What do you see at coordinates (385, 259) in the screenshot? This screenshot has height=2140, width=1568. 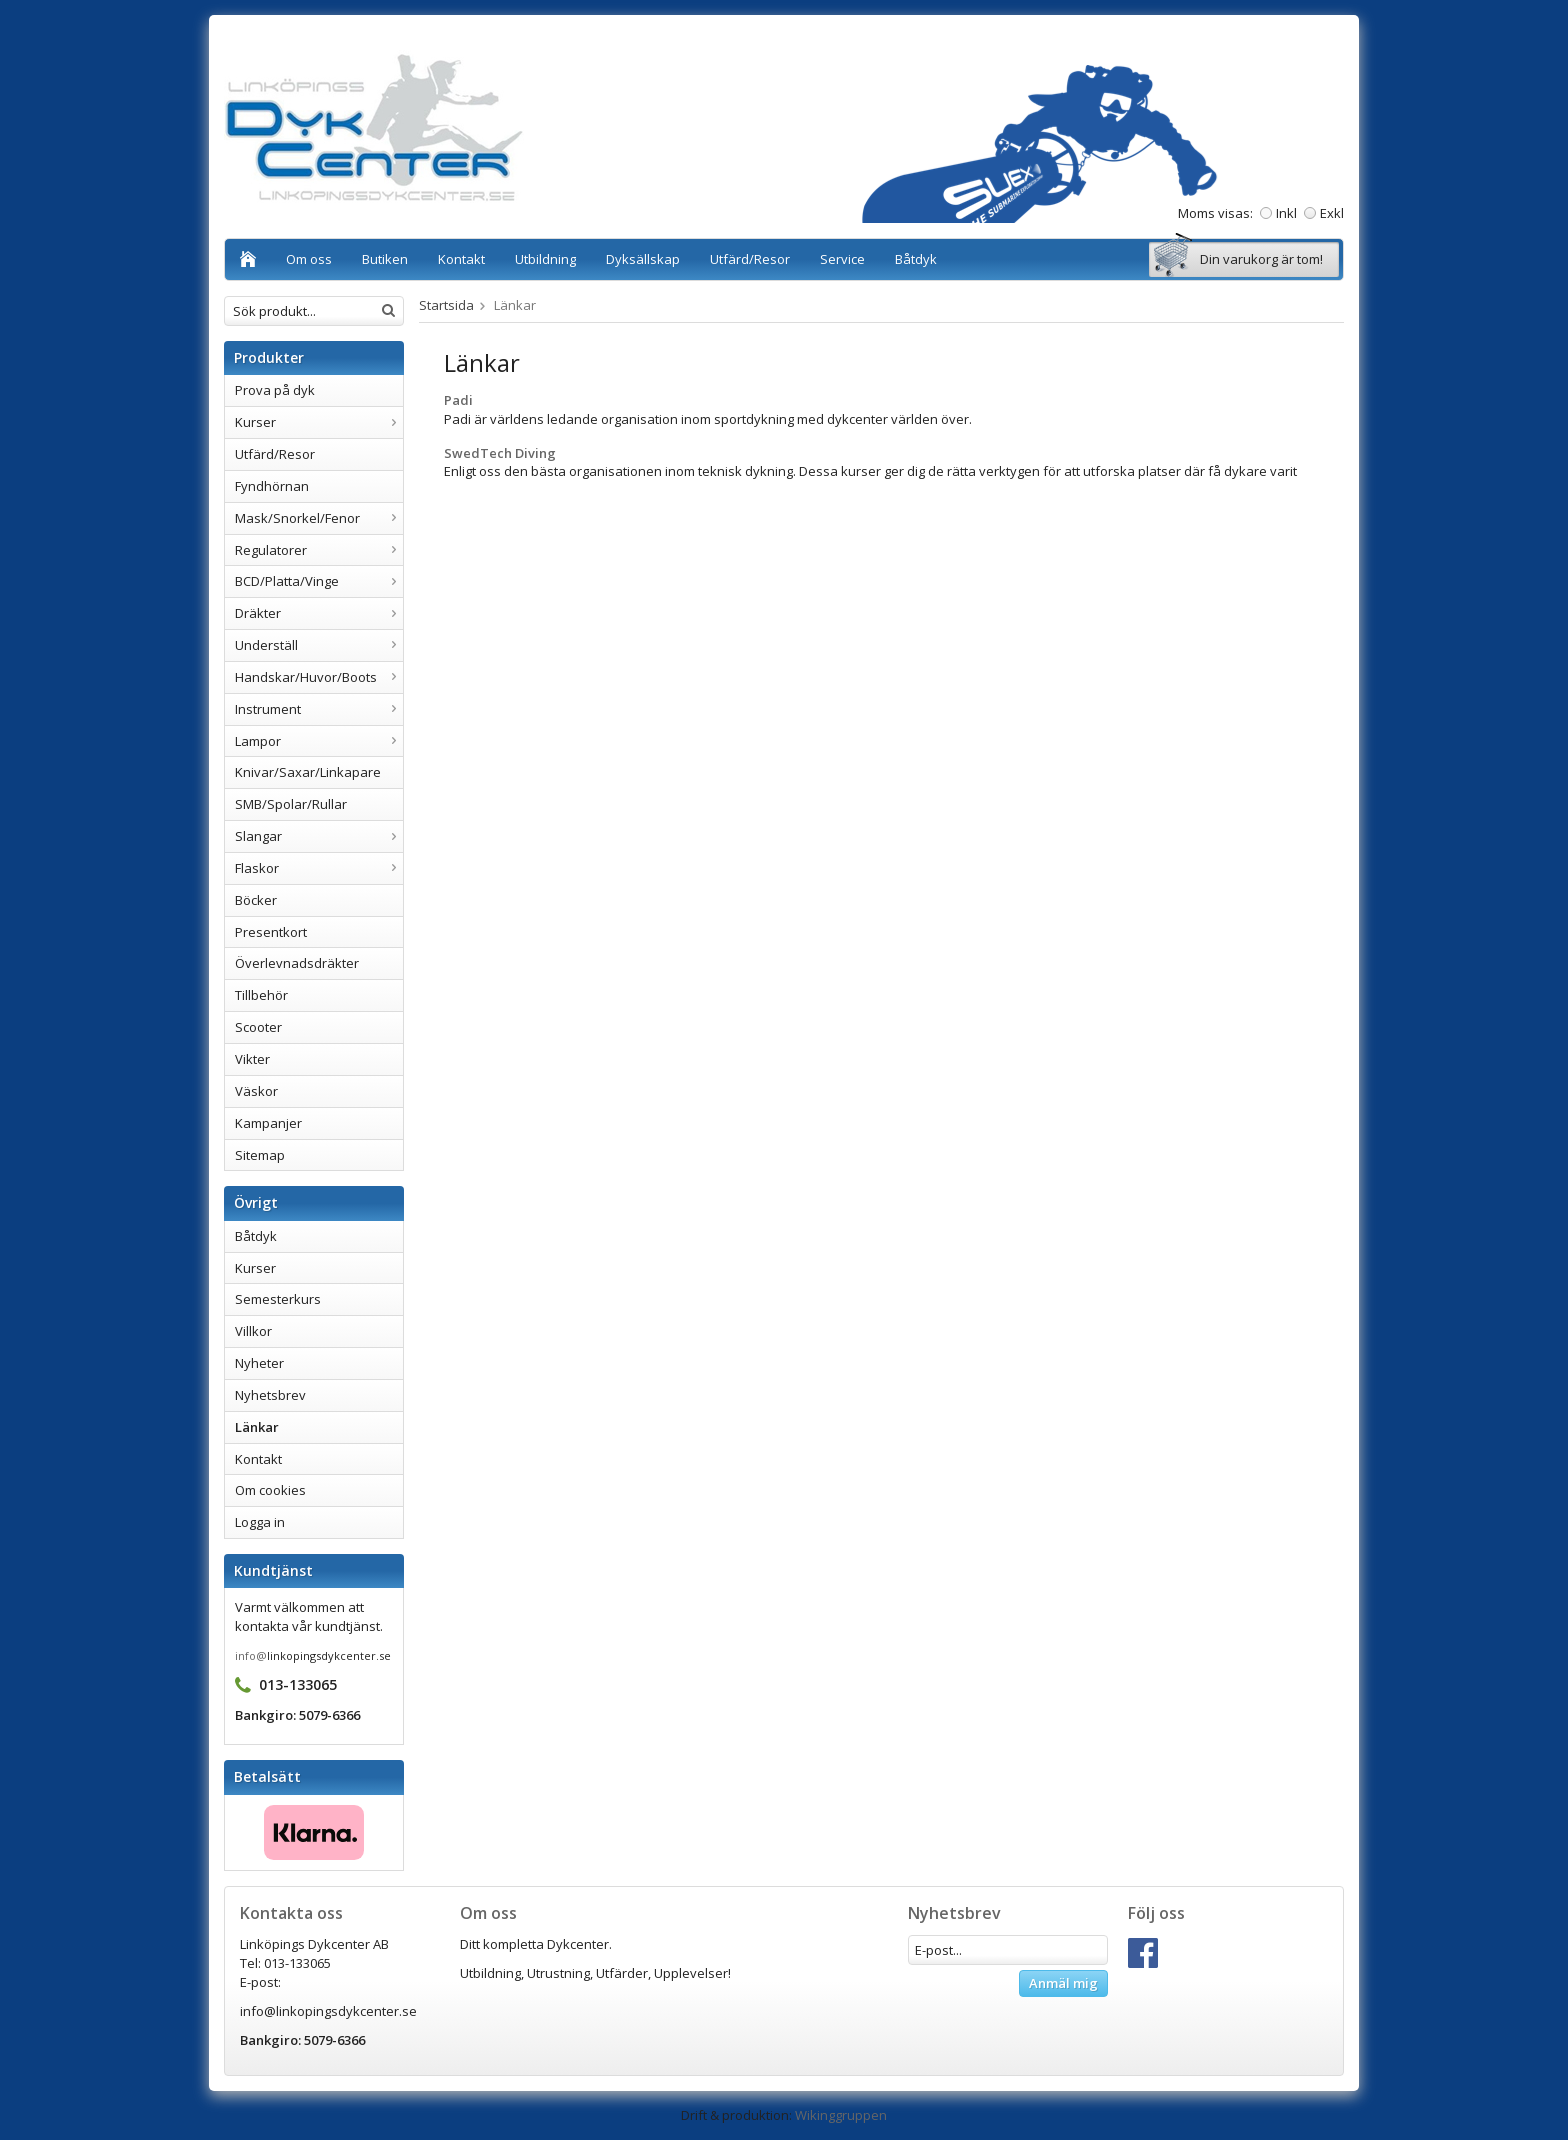 I see `Butiken` at bounding box center [385, 259].